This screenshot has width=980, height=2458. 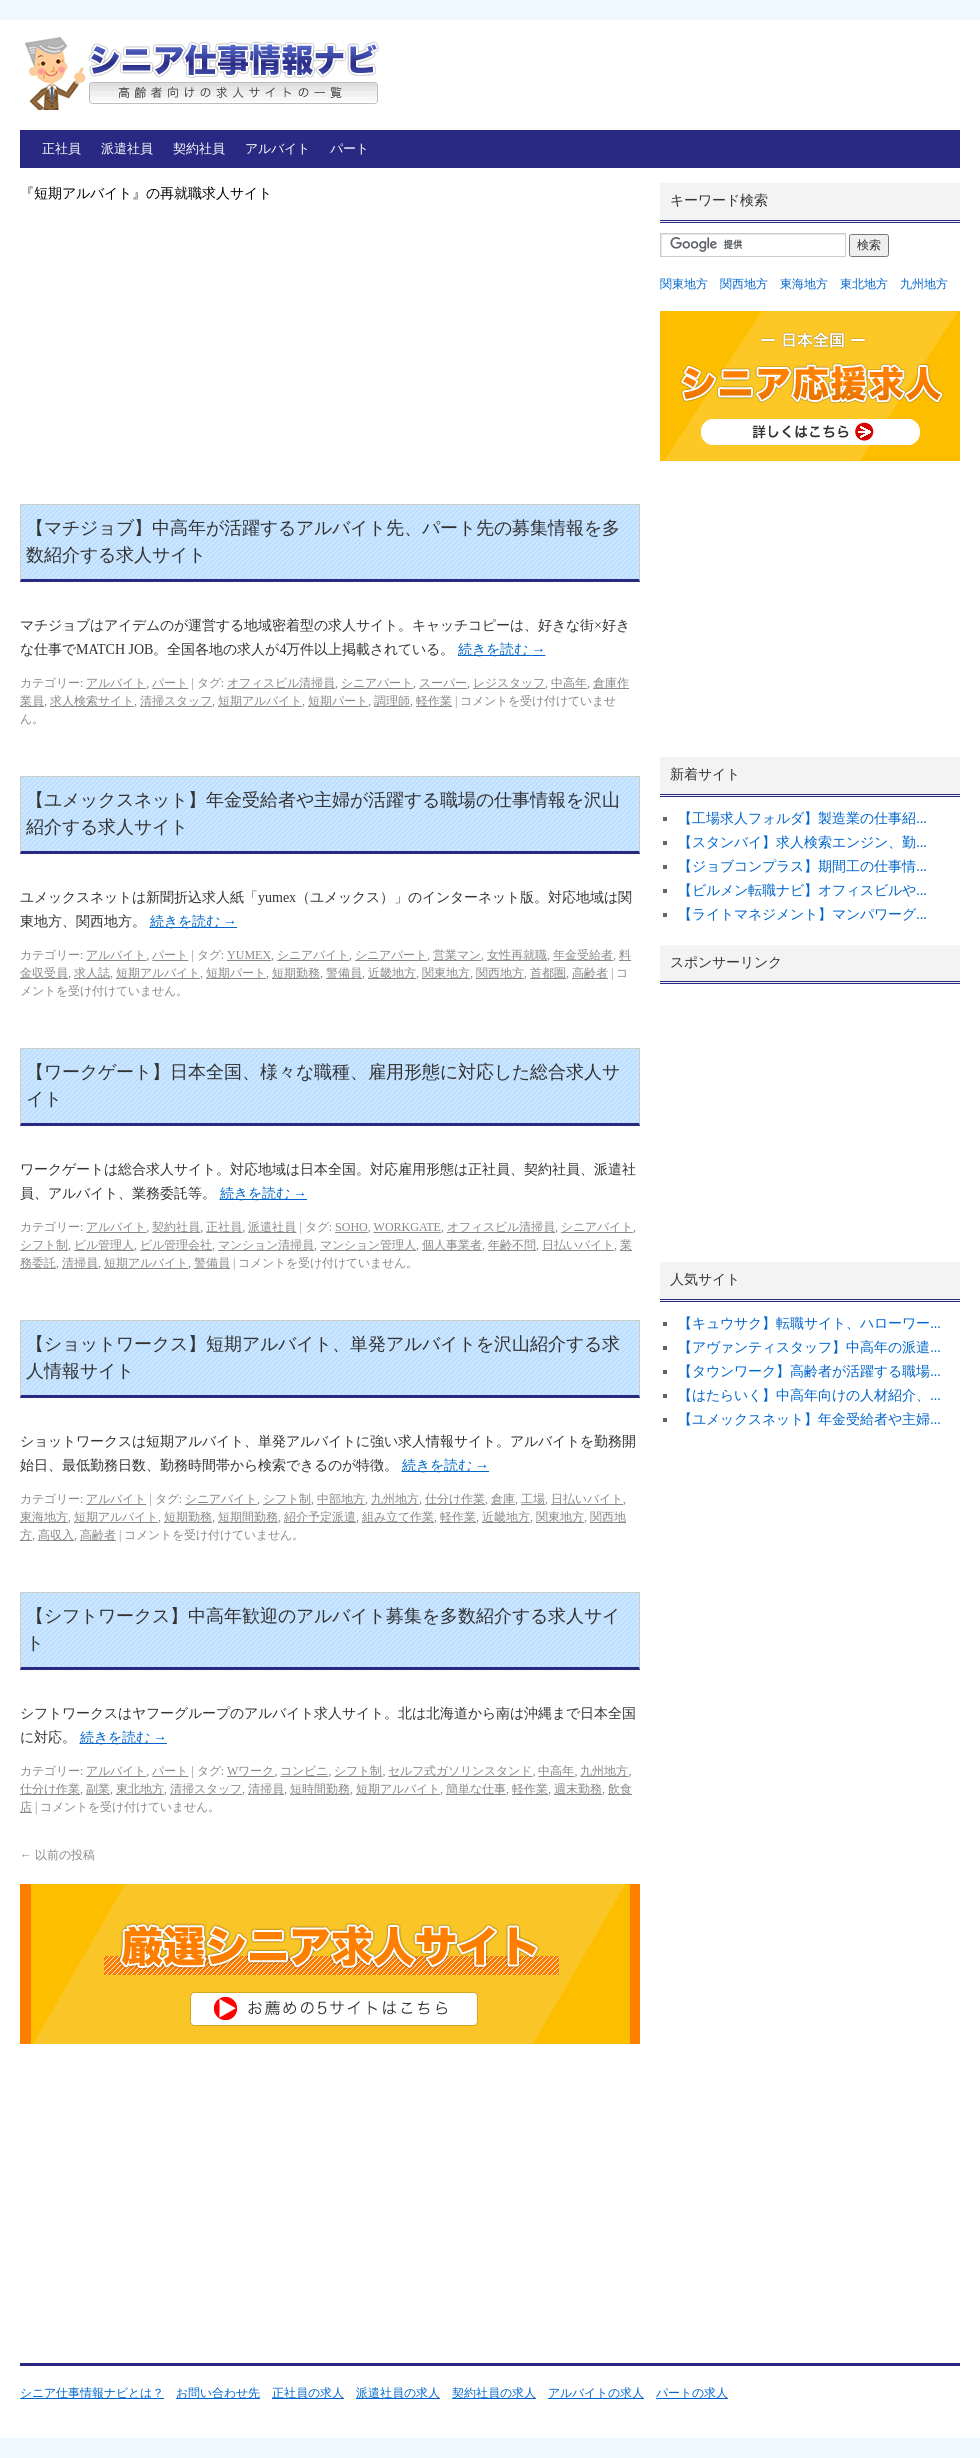 I want to click on 【キュウサク】転職サイト、ハローワー..., so click(x=809, y=1323).